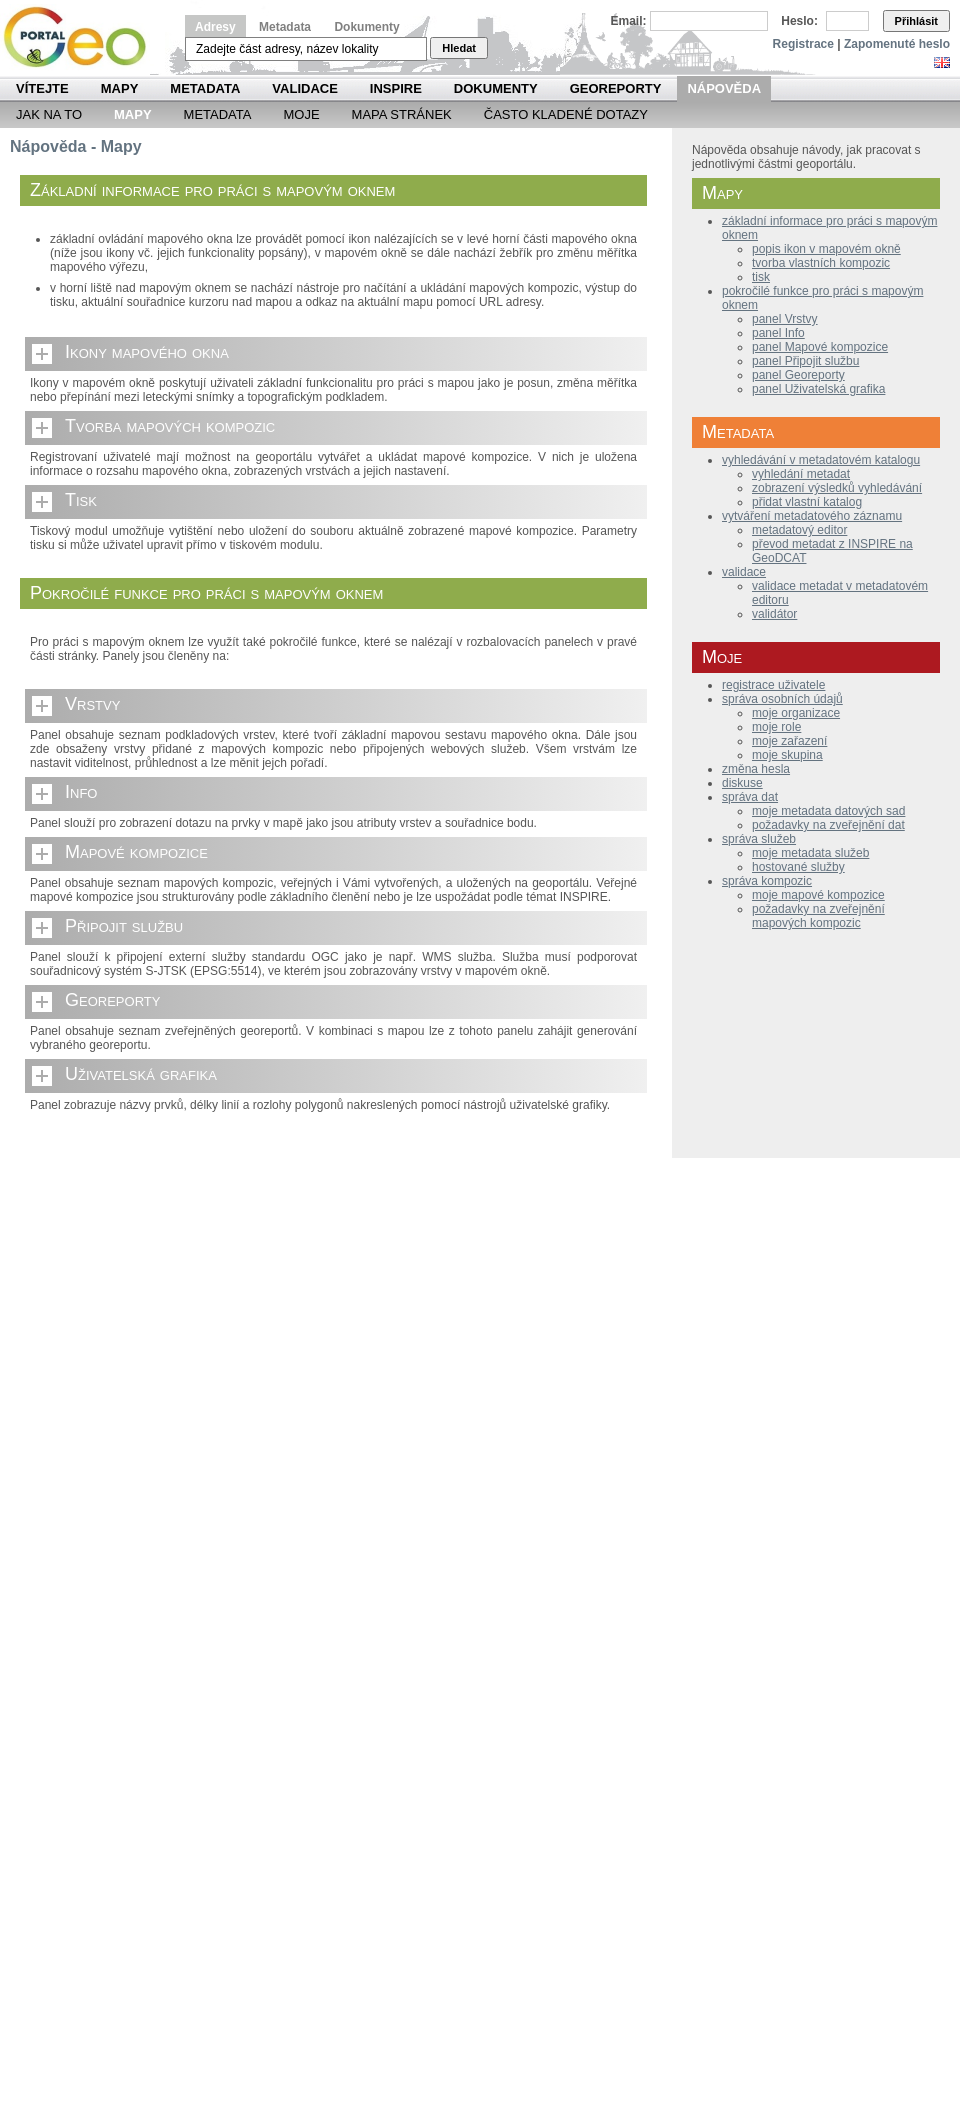 This screenshot has width=960, height=2108. What do you see at coordinates (774, 614) in the screenshot?
I see `validátor` at bounding box center [774, 614].